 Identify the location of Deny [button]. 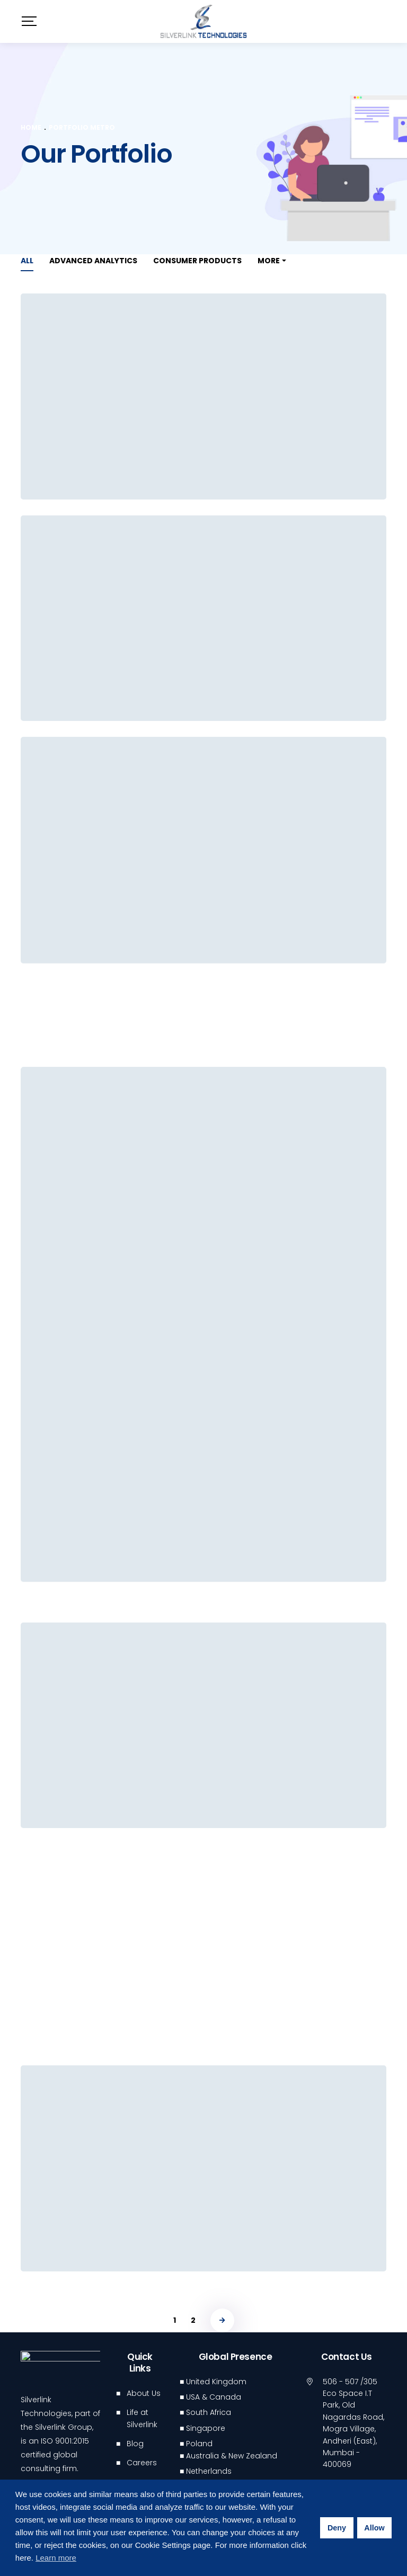
(337, 2528).